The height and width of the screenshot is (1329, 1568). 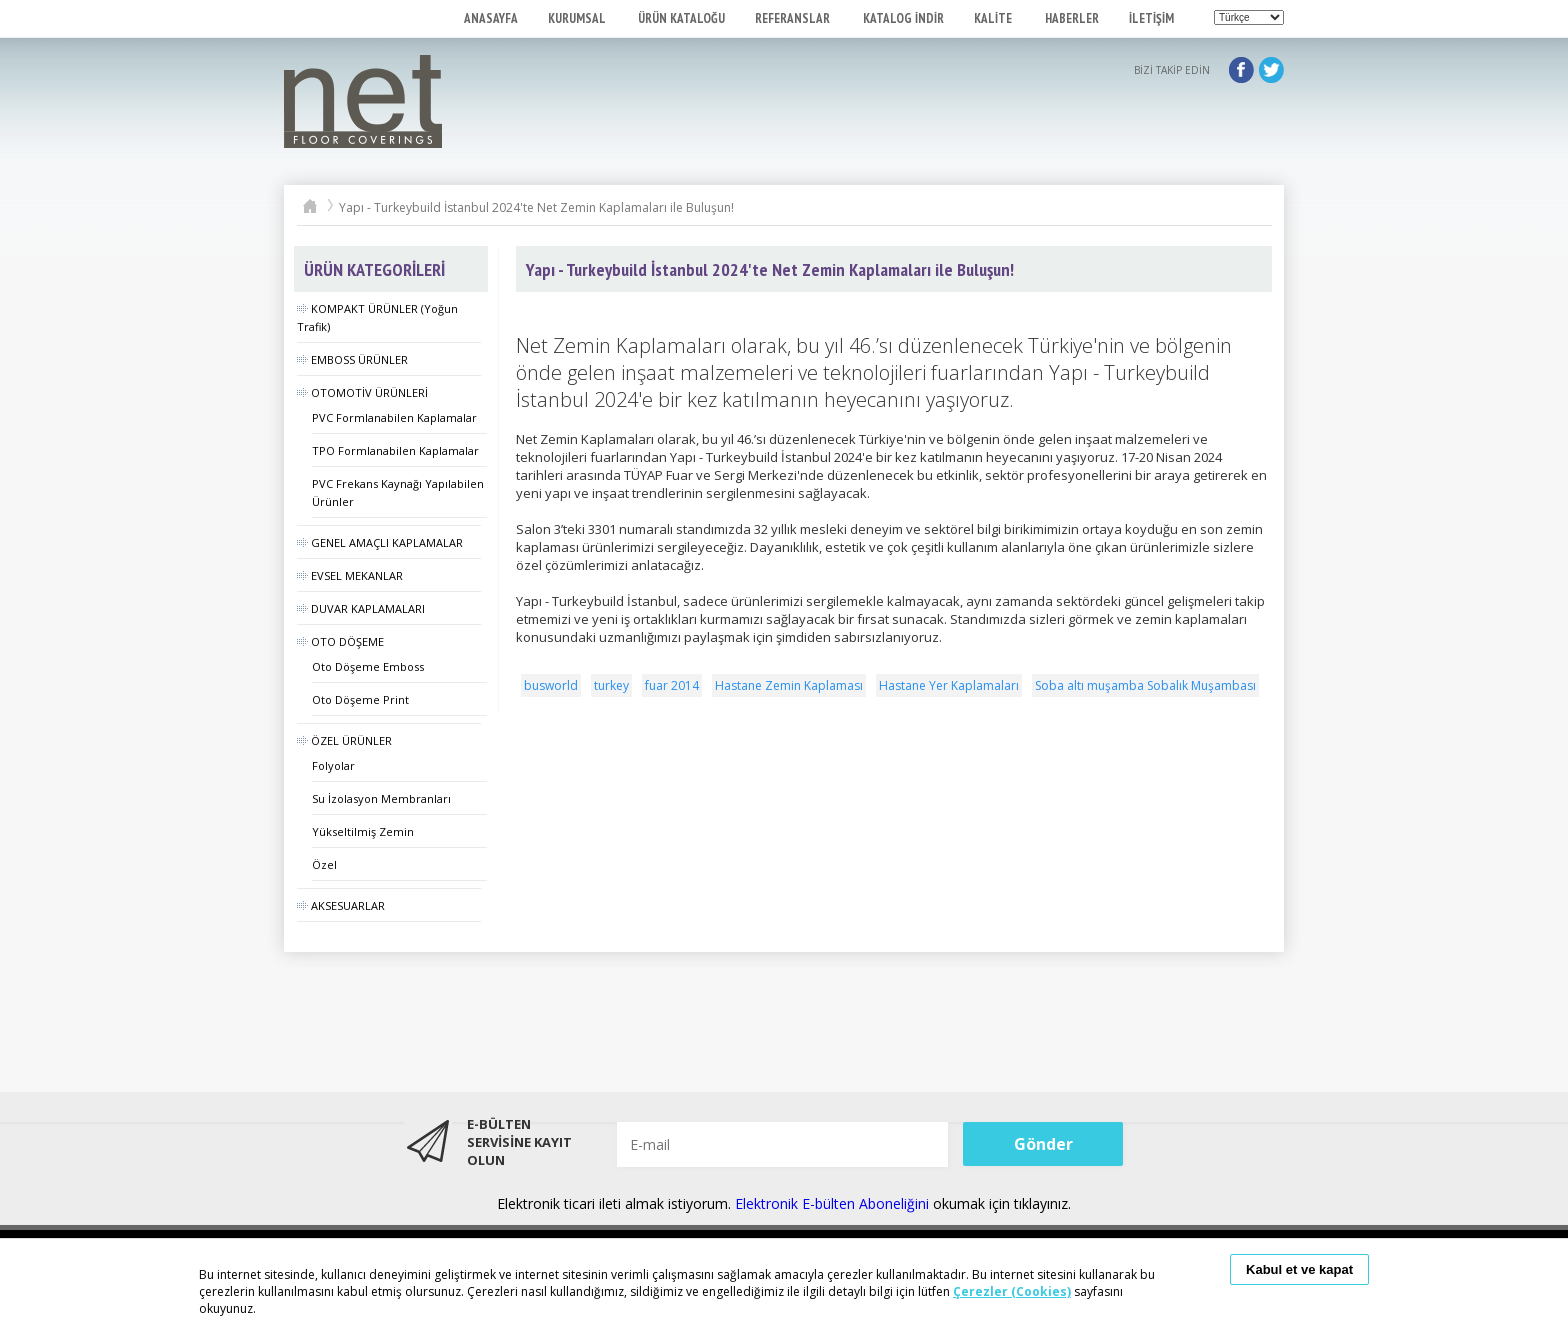 What do you see at coordinates (350, 575) in the screenshot?
I see `EVSEL MEKANLAR` at bounding box center [350, 575].